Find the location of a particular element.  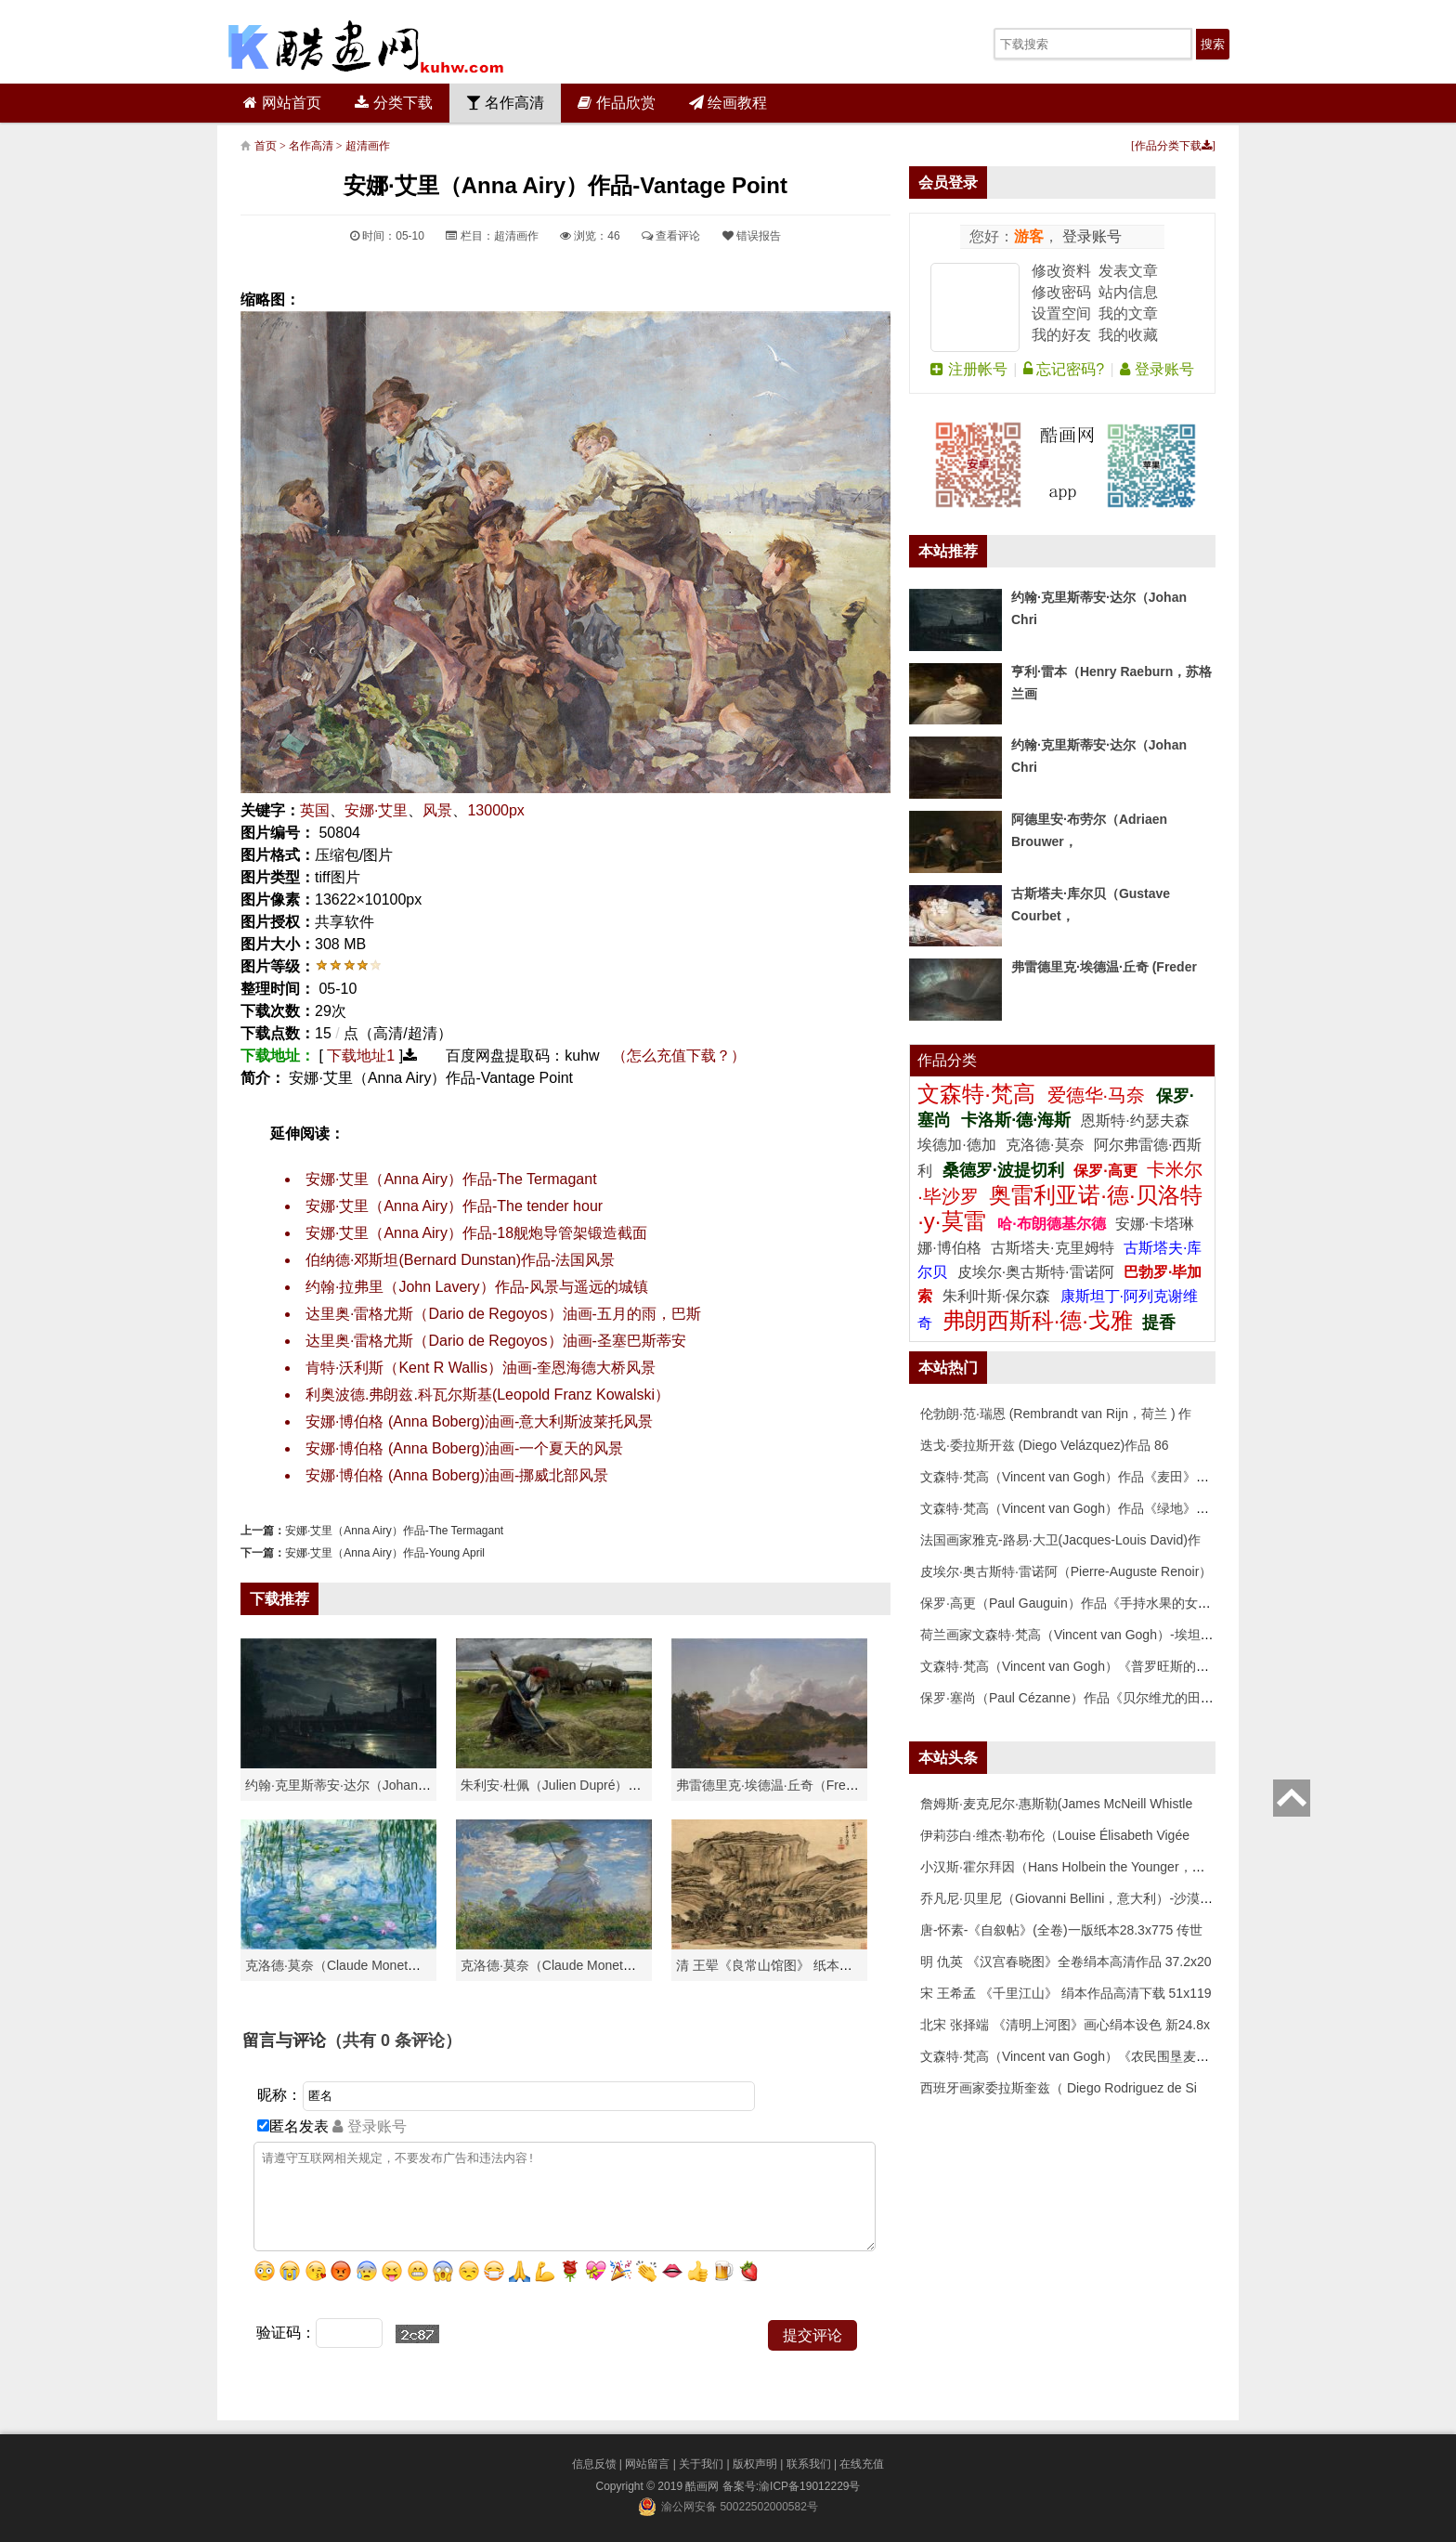

（共有 条评论） is located at coordinates (394, 2040).